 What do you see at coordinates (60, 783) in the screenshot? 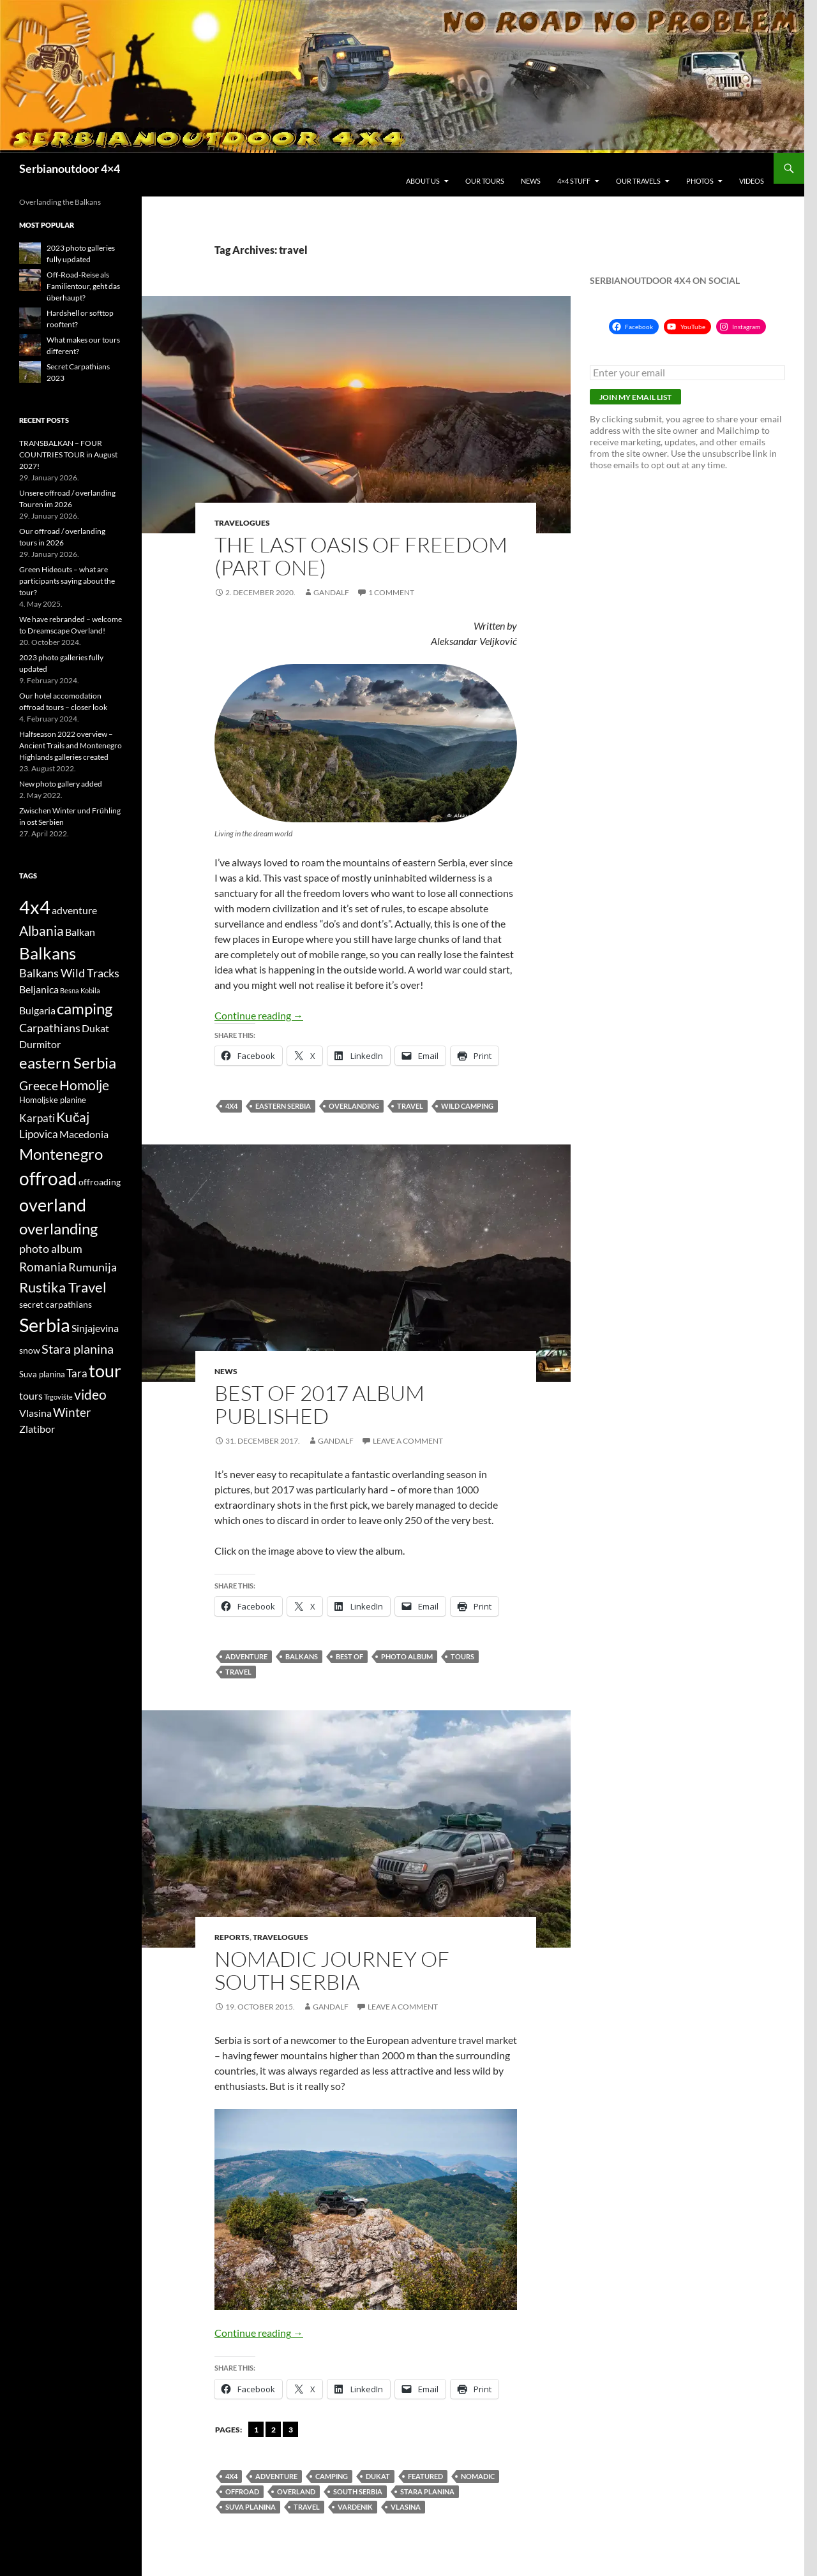
I see `New photo gallery added` at bounding box center [60, 783].